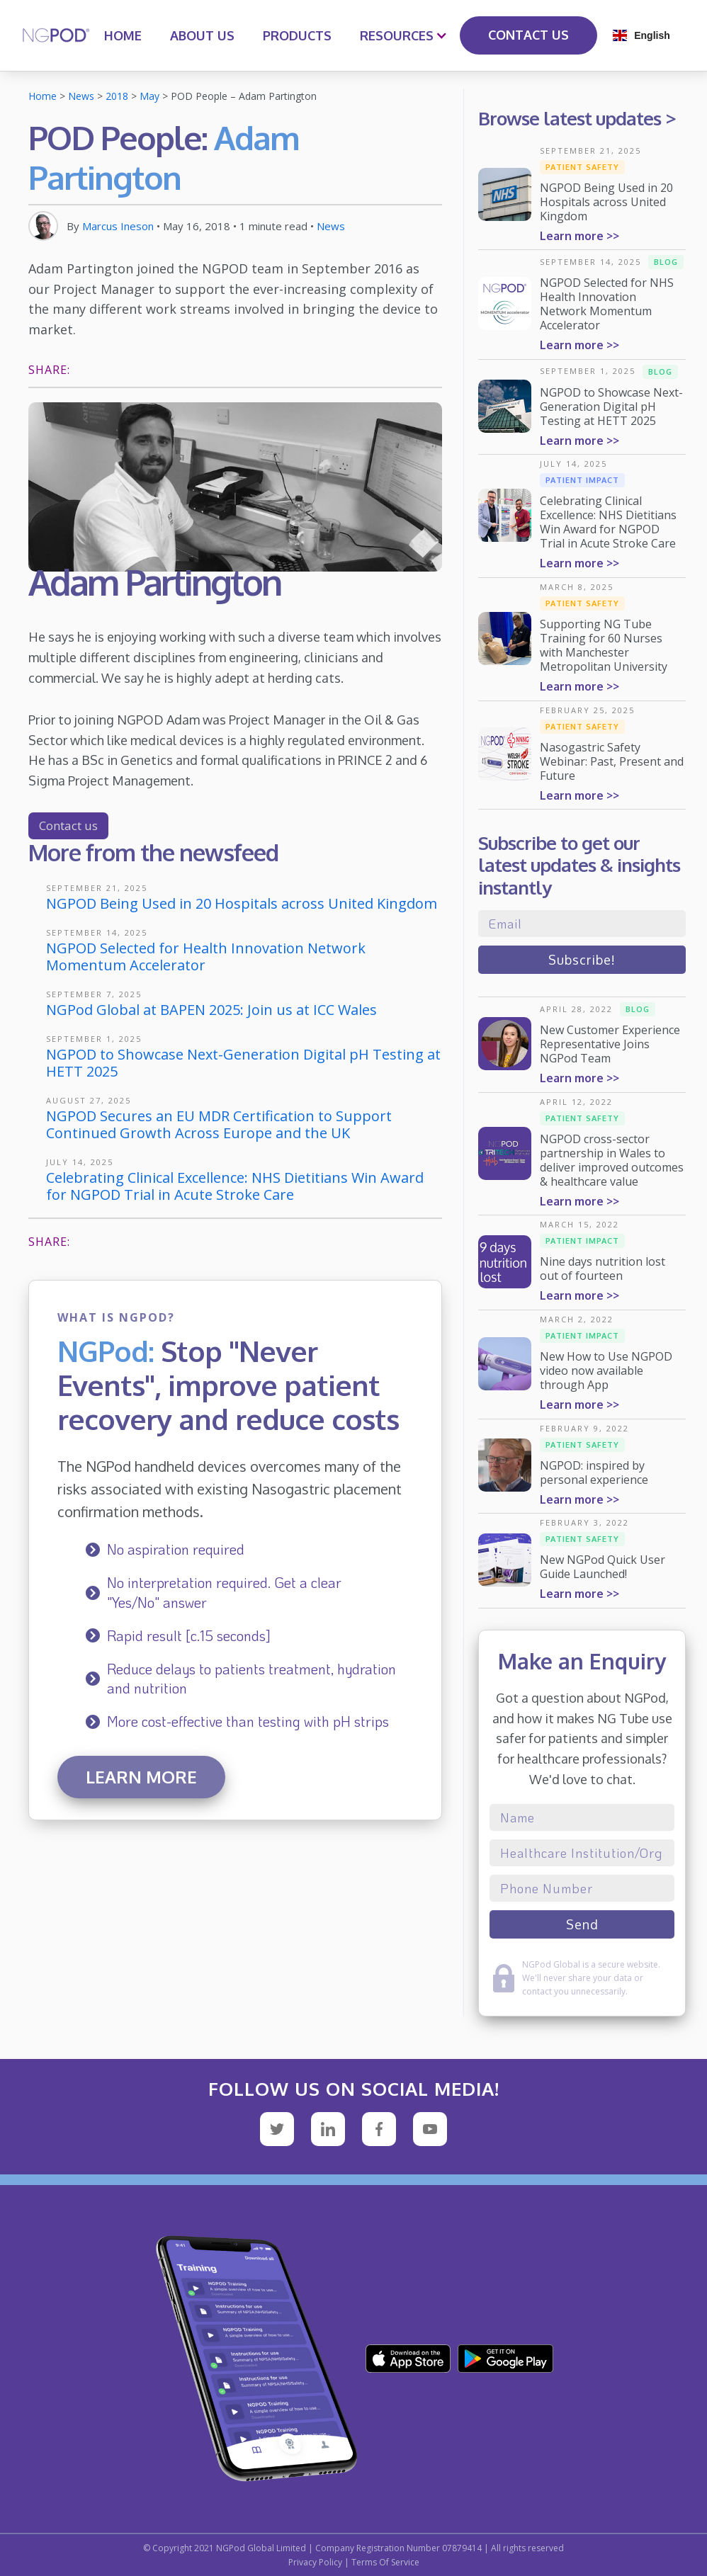 The image size is (707, 2576). Describe the element at coordinates (397, 35) in the screenshot. I see `[button]` at that location.